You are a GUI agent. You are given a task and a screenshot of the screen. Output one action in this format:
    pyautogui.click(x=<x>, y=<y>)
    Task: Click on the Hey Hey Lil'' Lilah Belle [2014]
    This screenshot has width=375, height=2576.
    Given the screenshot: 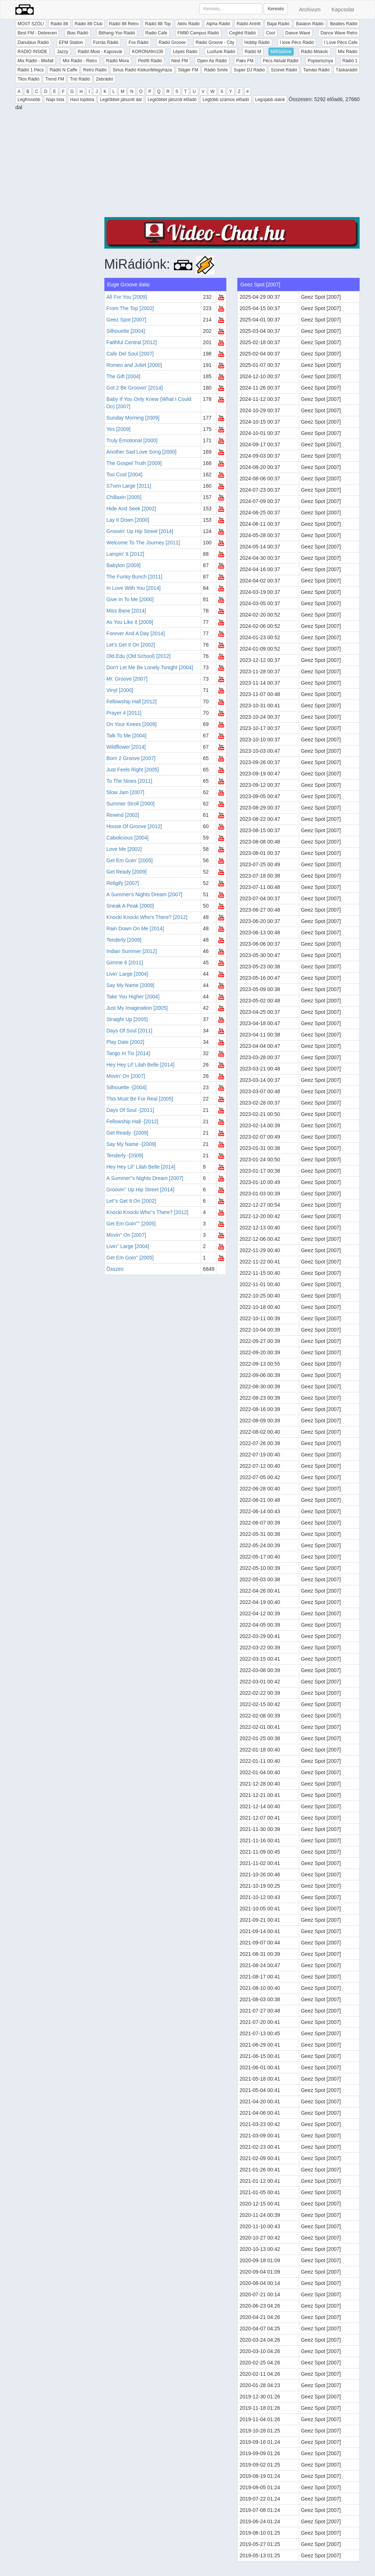 What is the action you would take?
    pyautogui.click(x=141, y=1167)
    